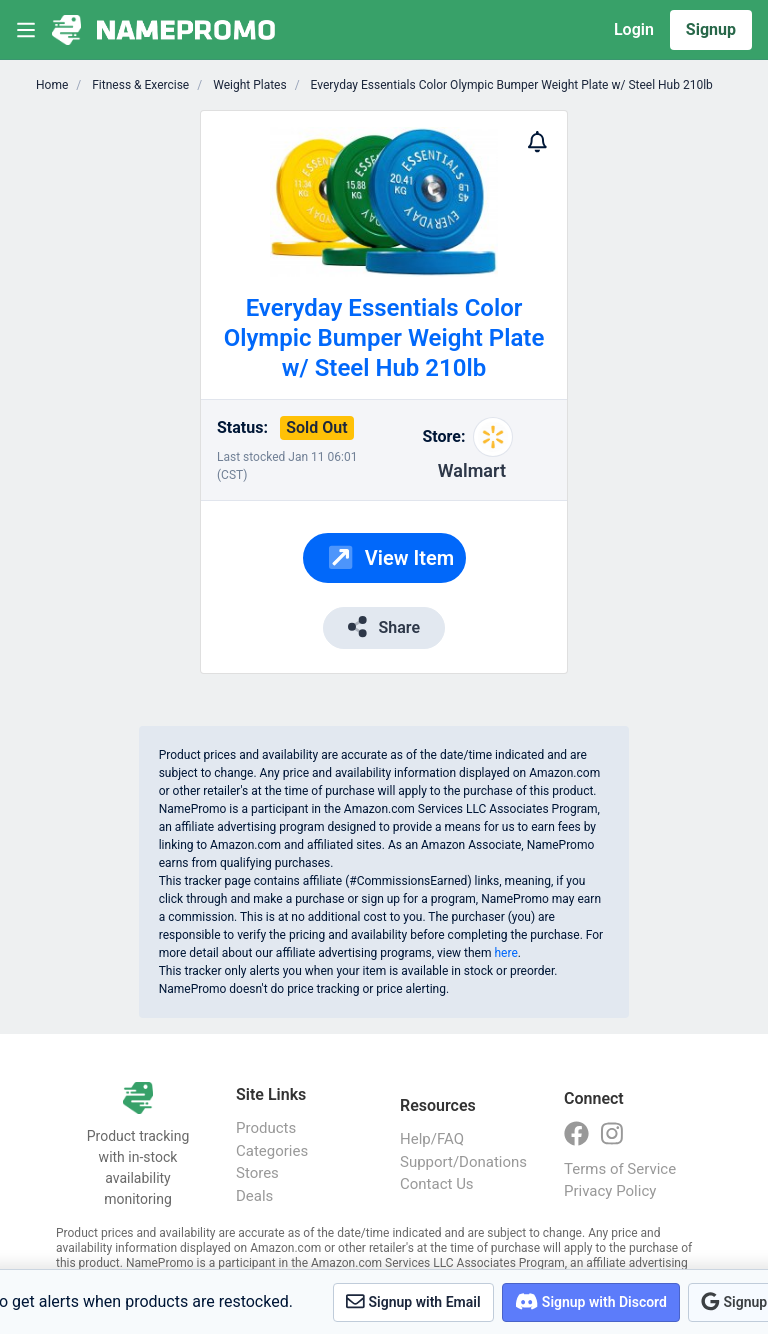 The height and width of the screenshot is (1334, 768). Describe the element at coordinates (610, 1191) in the screenshot. I see `Privacy Policy` at that location.